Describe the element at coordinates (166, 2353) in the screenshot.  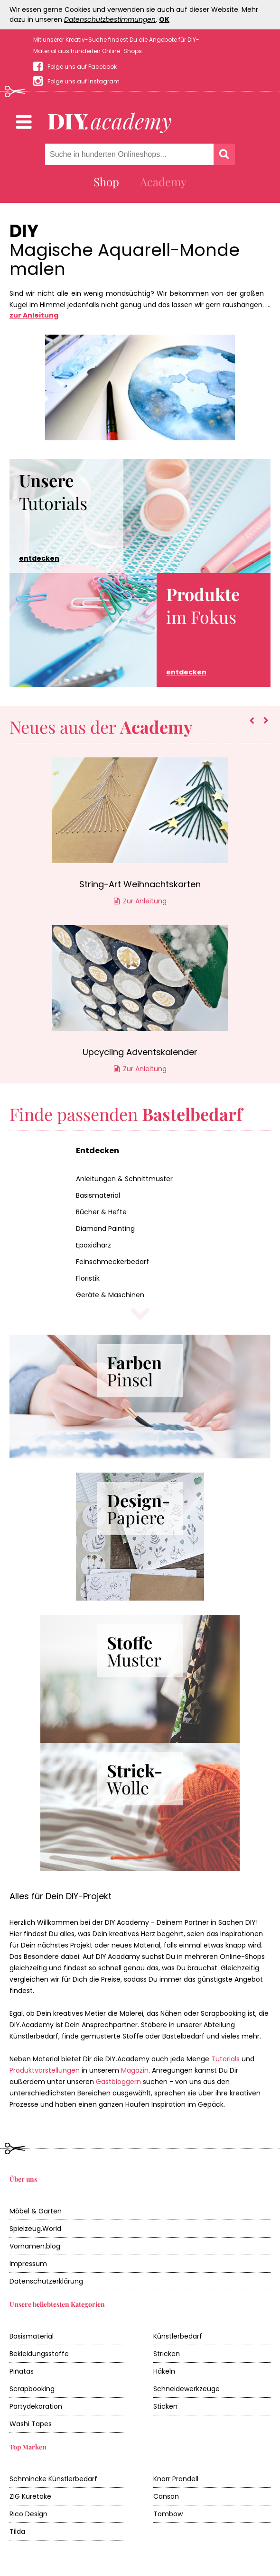
I see `Stricken` at that location.